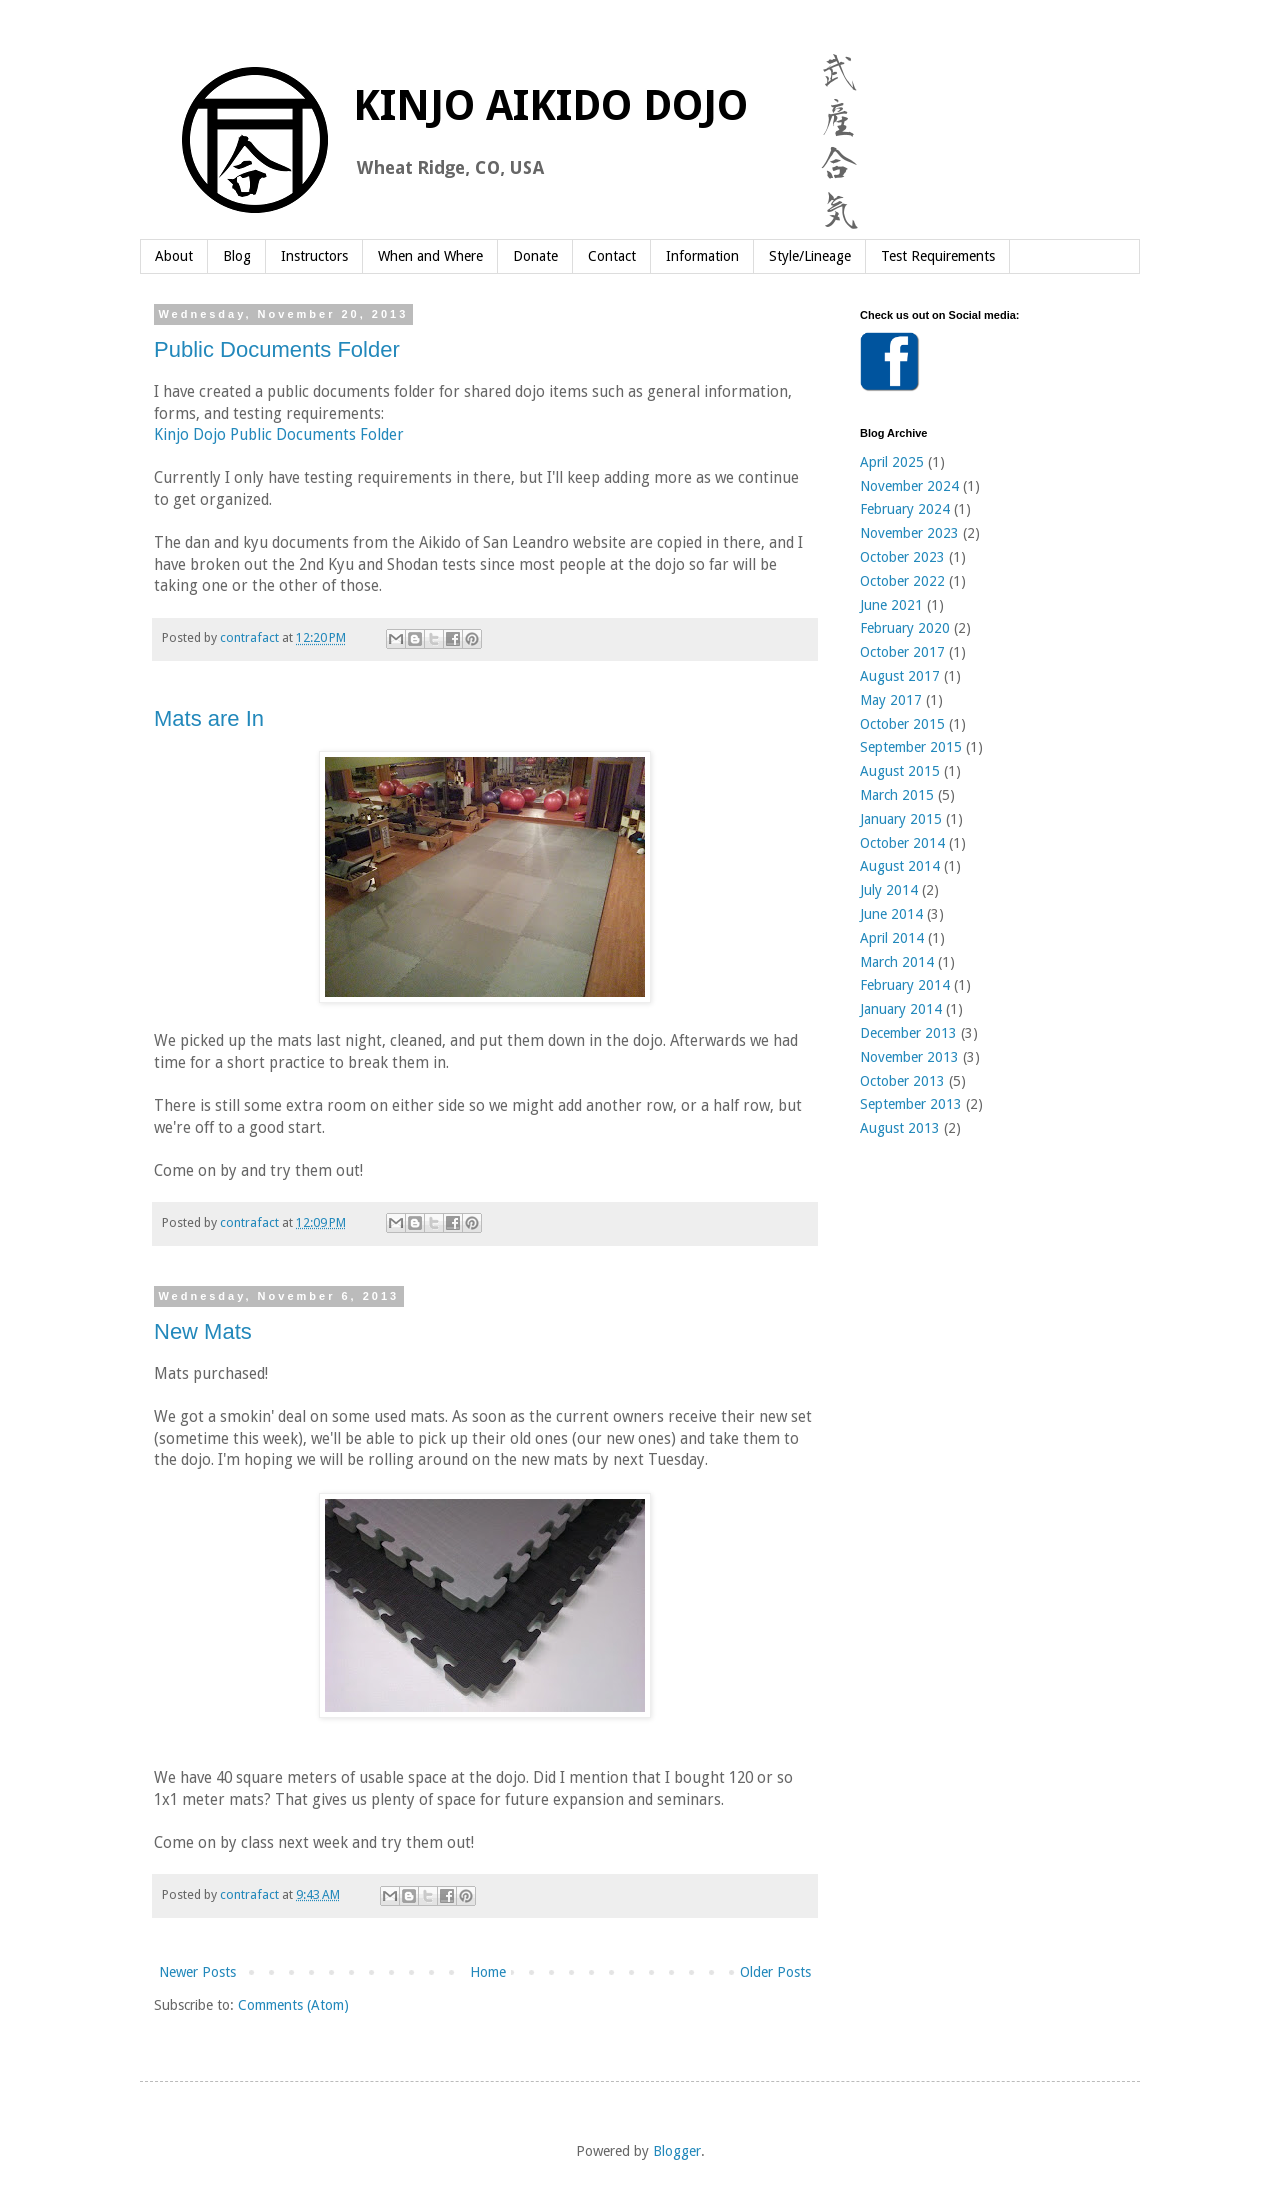 The width and height of the screenshot is (1280, 2201). What do you see at coordinates (197, 1972) in the screenshot?
I see `Newer Posts` at bounding box center [197, 1972].